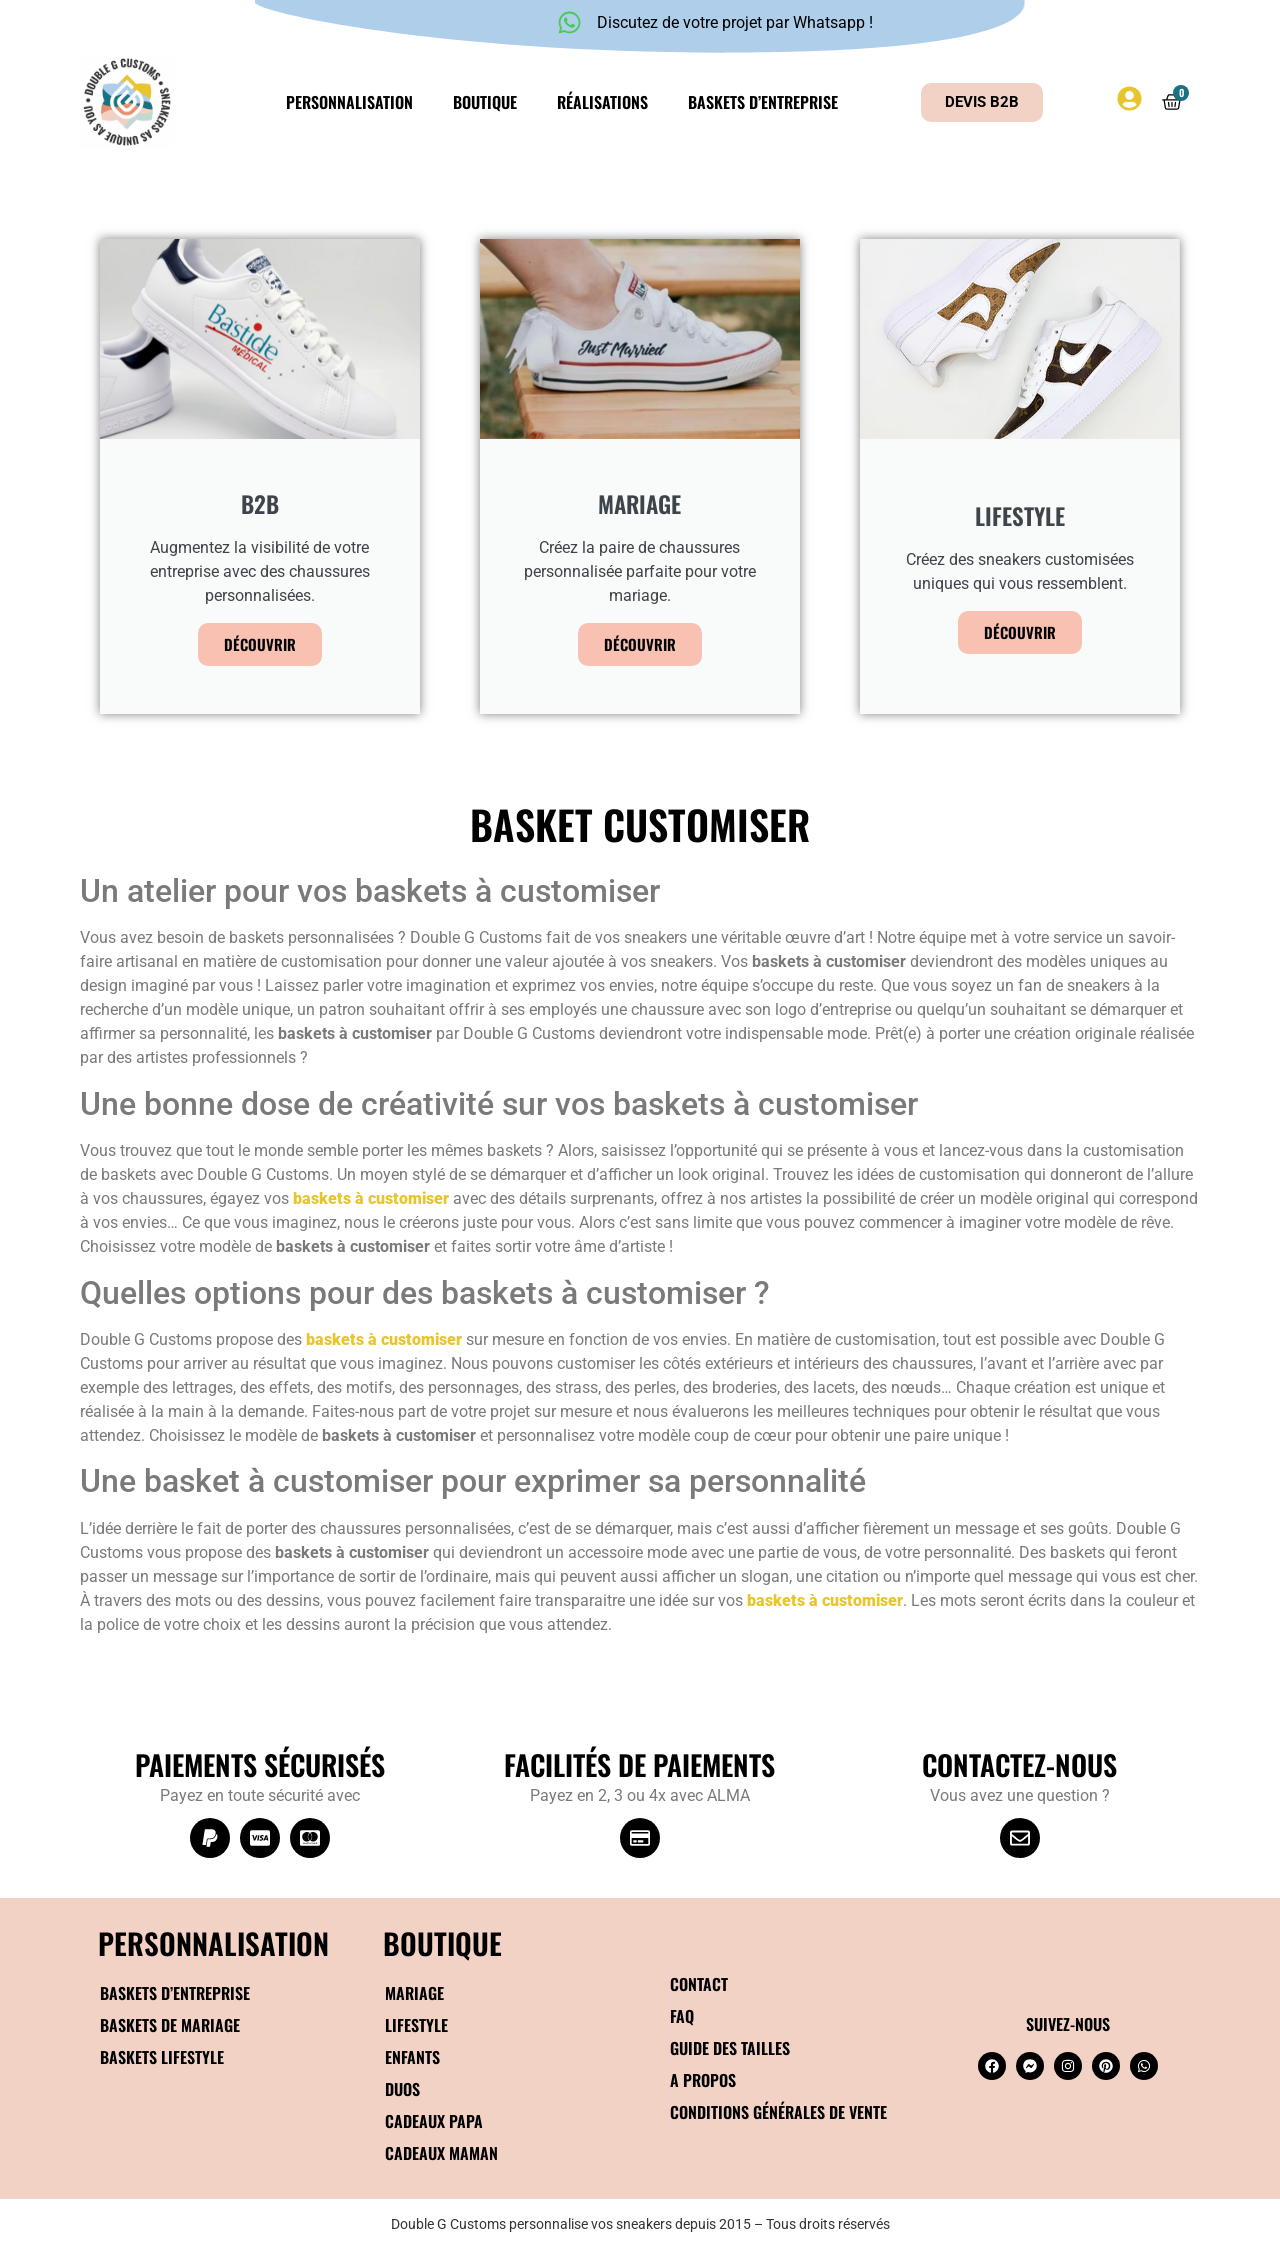 The image size is (1280, 2244). I want to click on Conditions générales de vente, so click(778, 2112).